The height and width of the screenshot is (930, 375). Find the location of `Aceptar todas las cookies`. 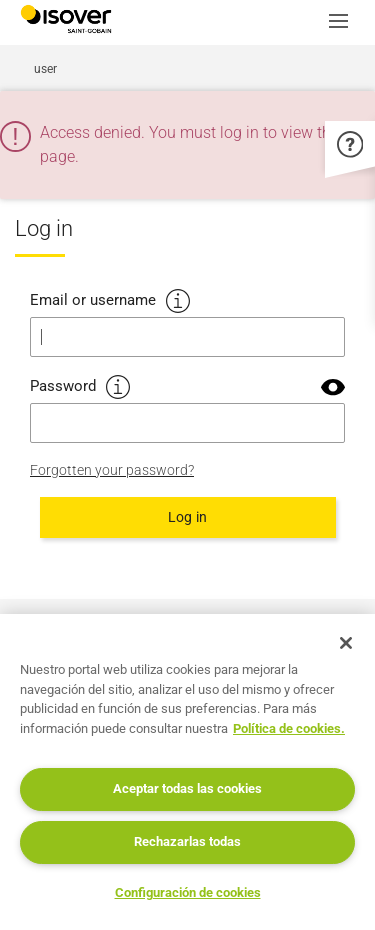

Aceptar todas las cookies is located at coordinates (187, 788).